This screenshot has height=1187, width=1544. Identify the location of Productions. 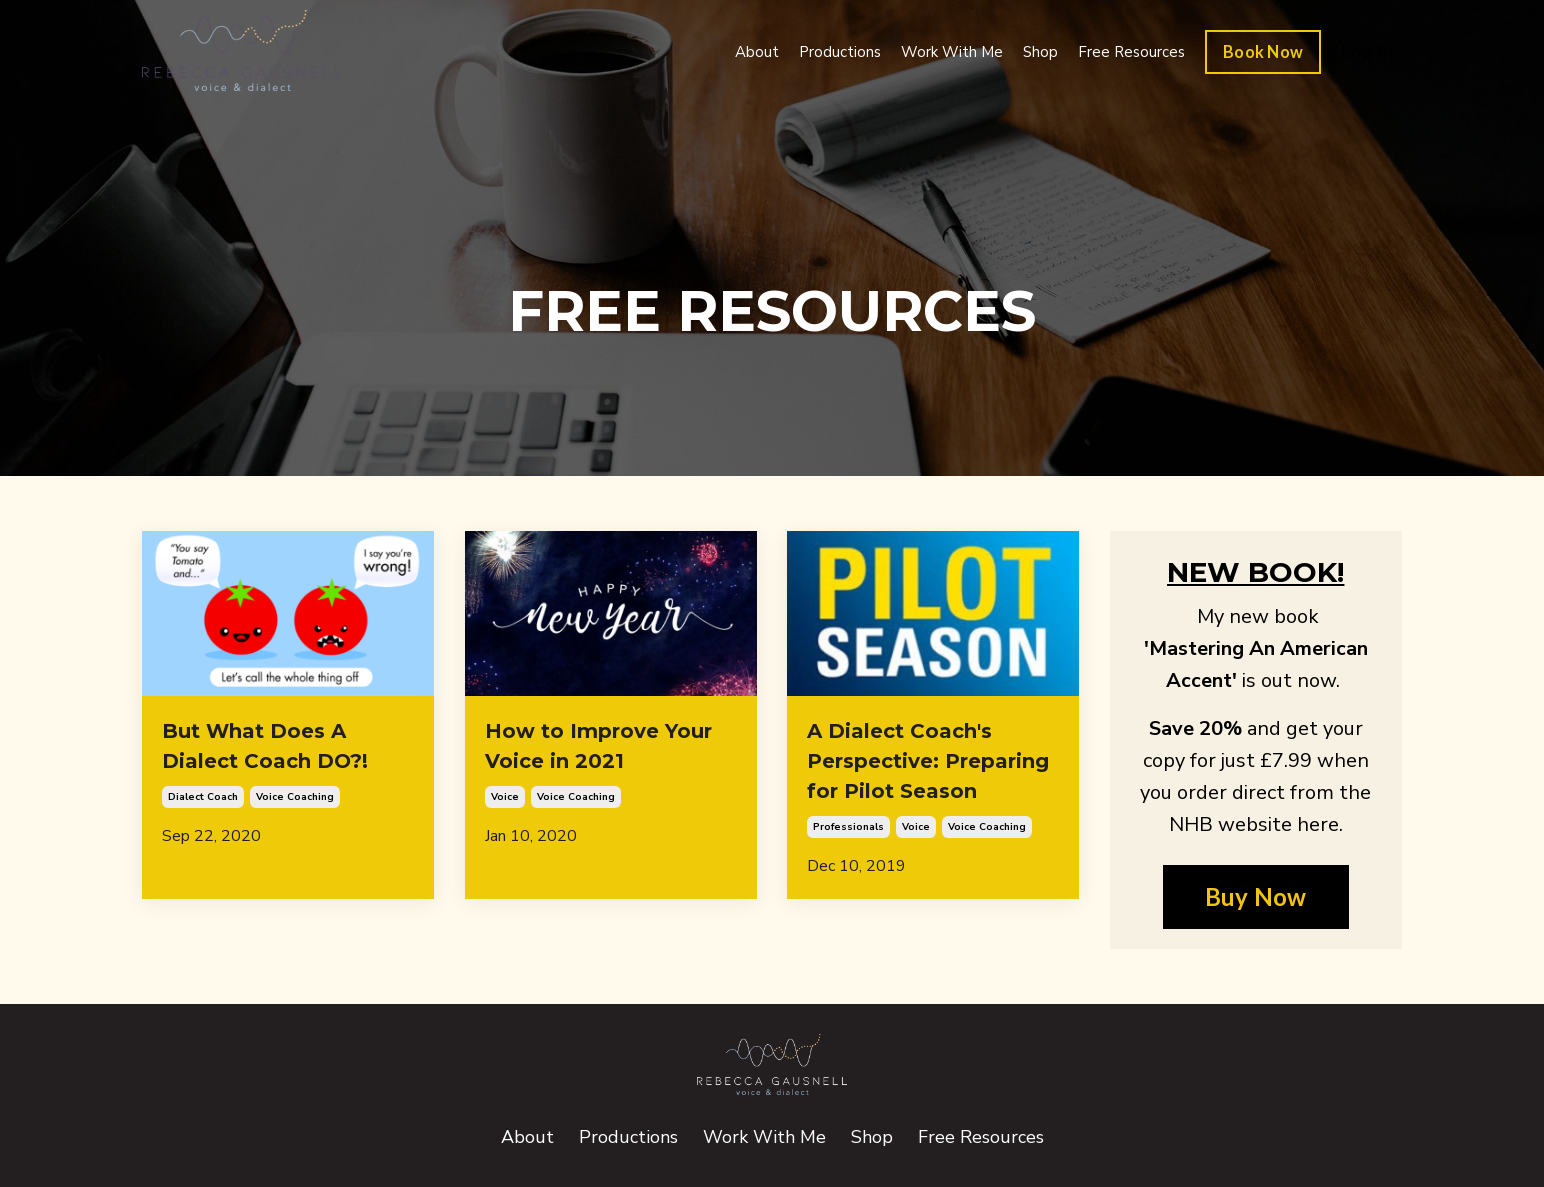
(840, 52).